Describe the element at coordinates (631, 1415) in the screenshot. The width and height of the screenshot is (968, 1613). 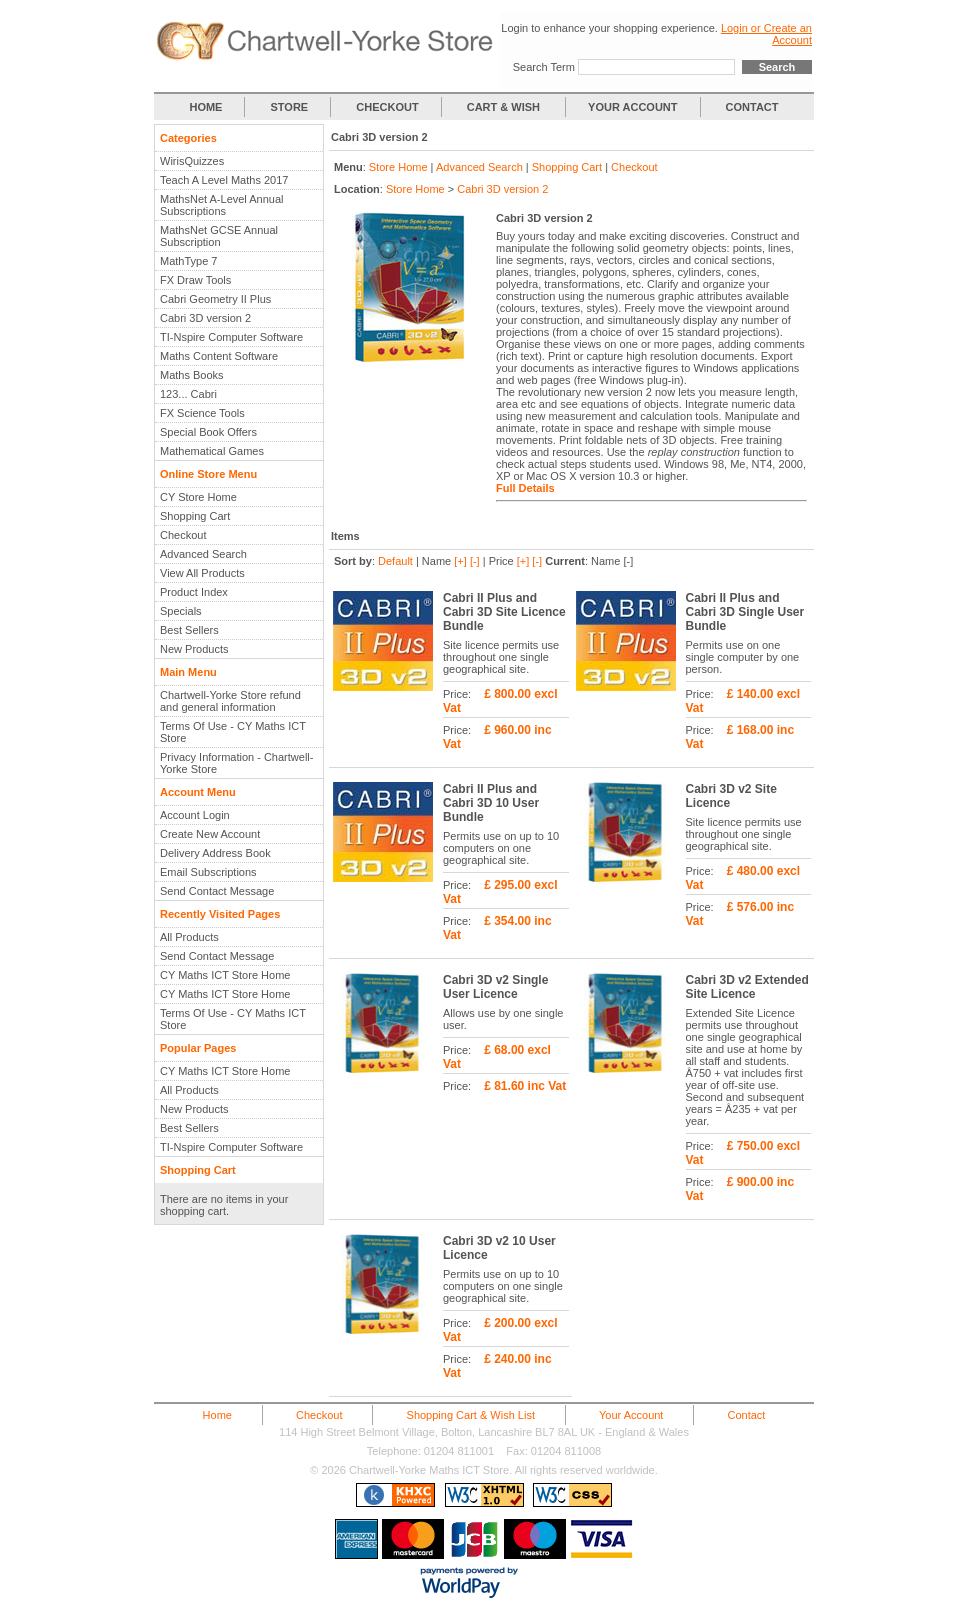
I see `Your Account` at that location.